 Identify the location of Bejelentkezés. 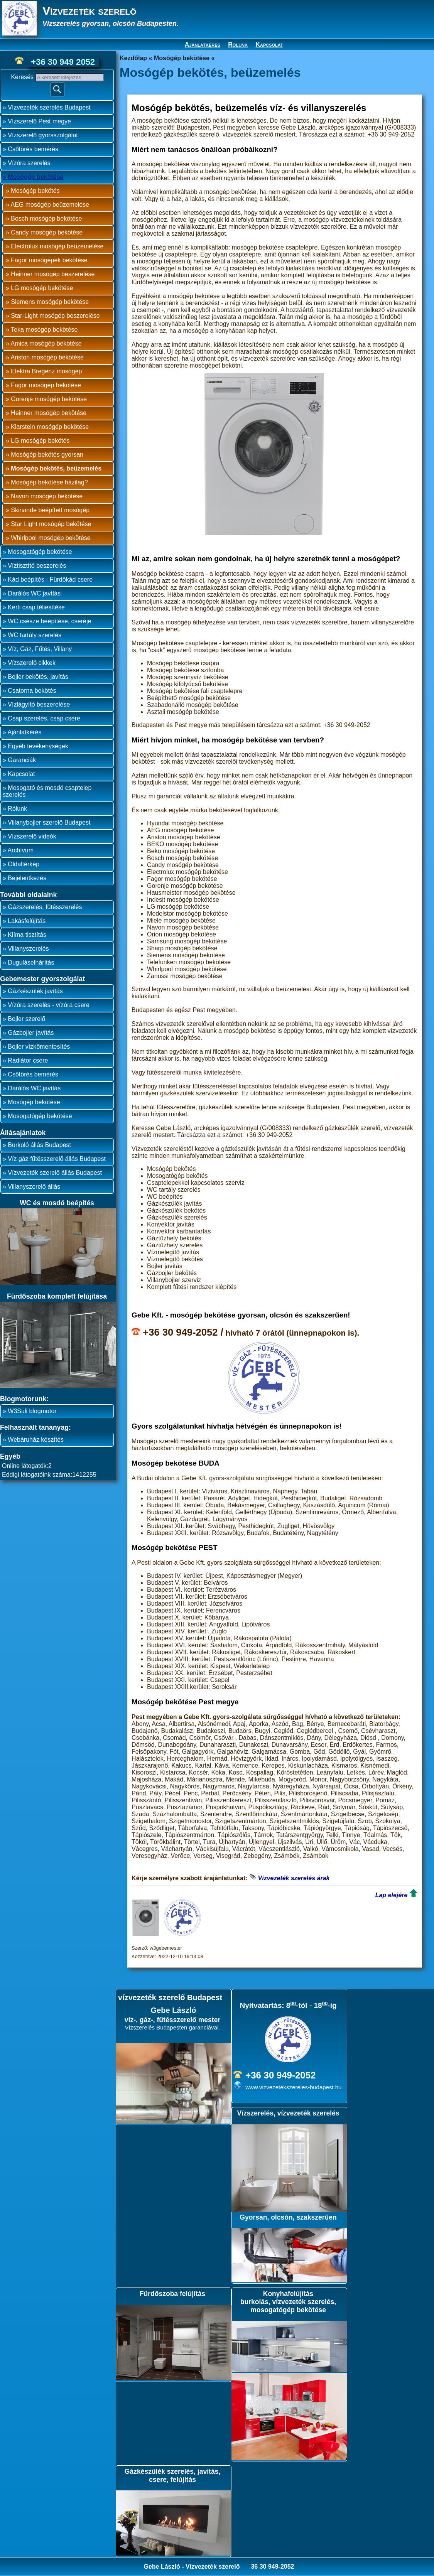
(27, 878).